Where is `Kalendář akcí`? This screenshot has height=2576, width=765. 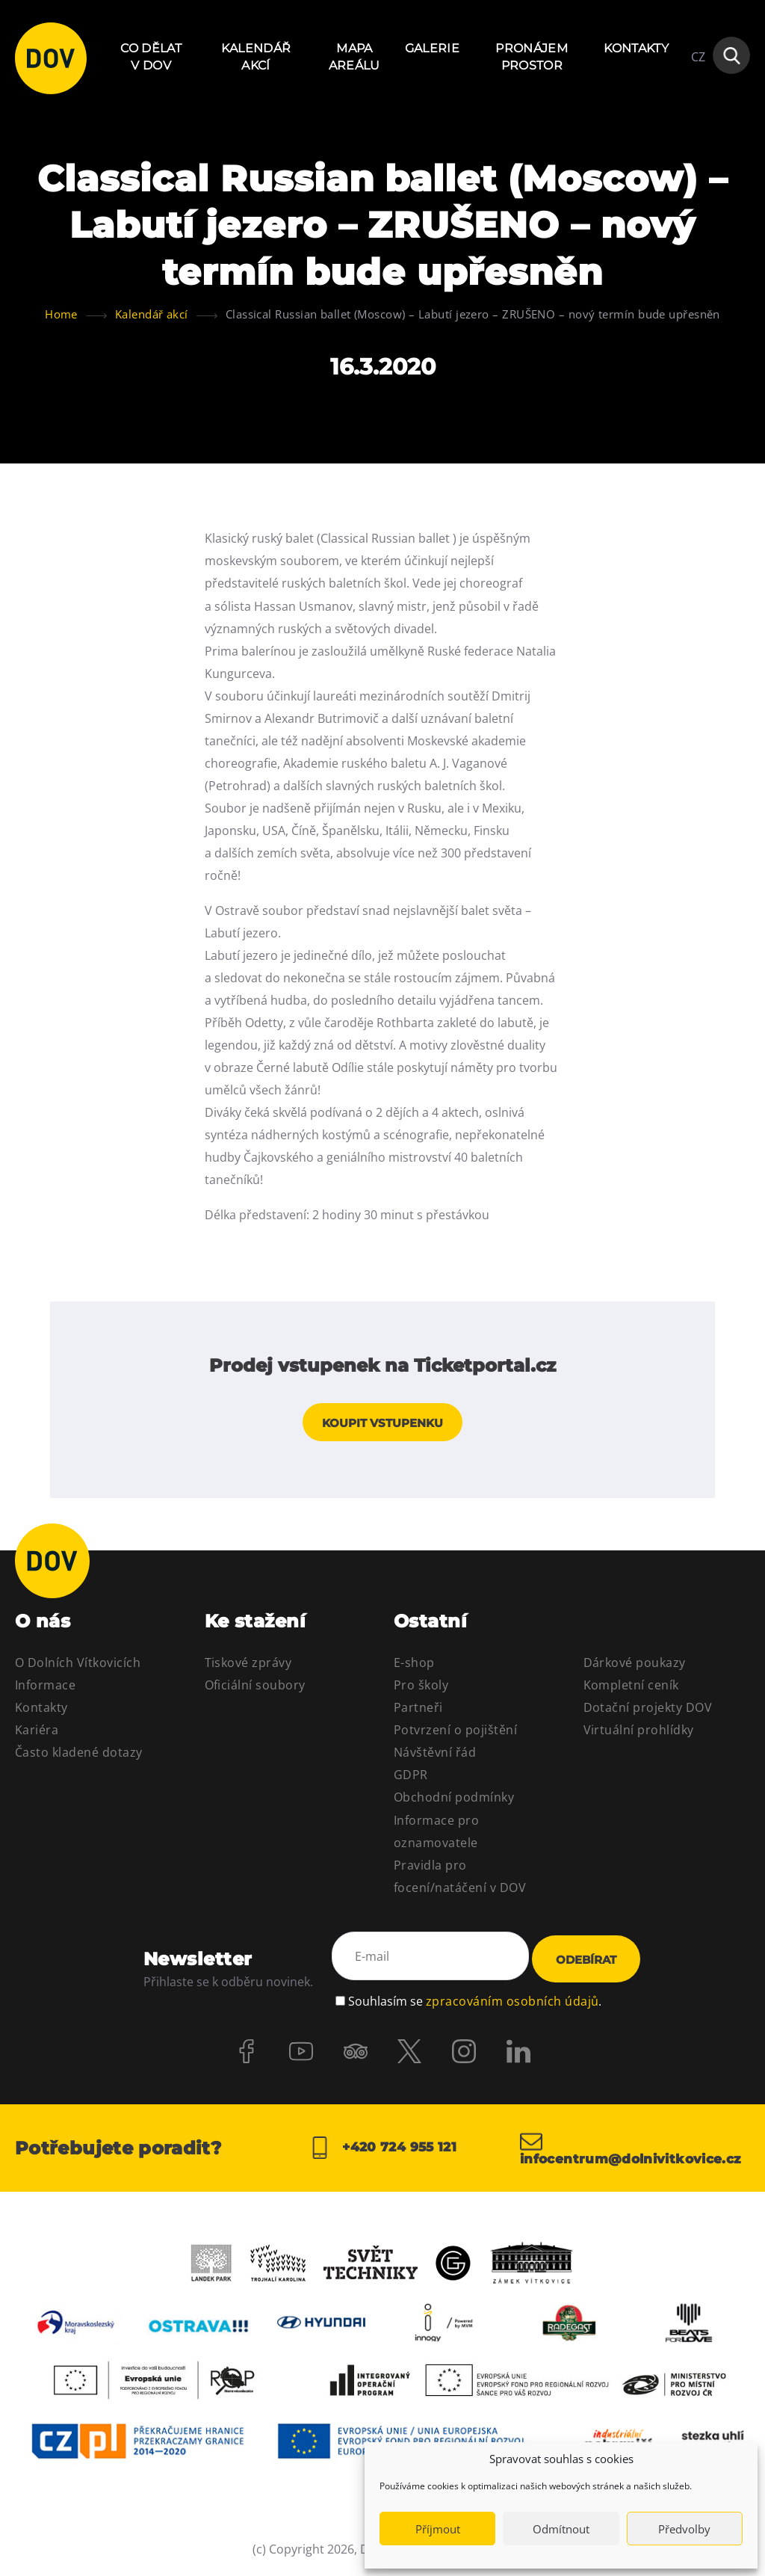 Kalendář akcí is located at coordinates (256, 56).